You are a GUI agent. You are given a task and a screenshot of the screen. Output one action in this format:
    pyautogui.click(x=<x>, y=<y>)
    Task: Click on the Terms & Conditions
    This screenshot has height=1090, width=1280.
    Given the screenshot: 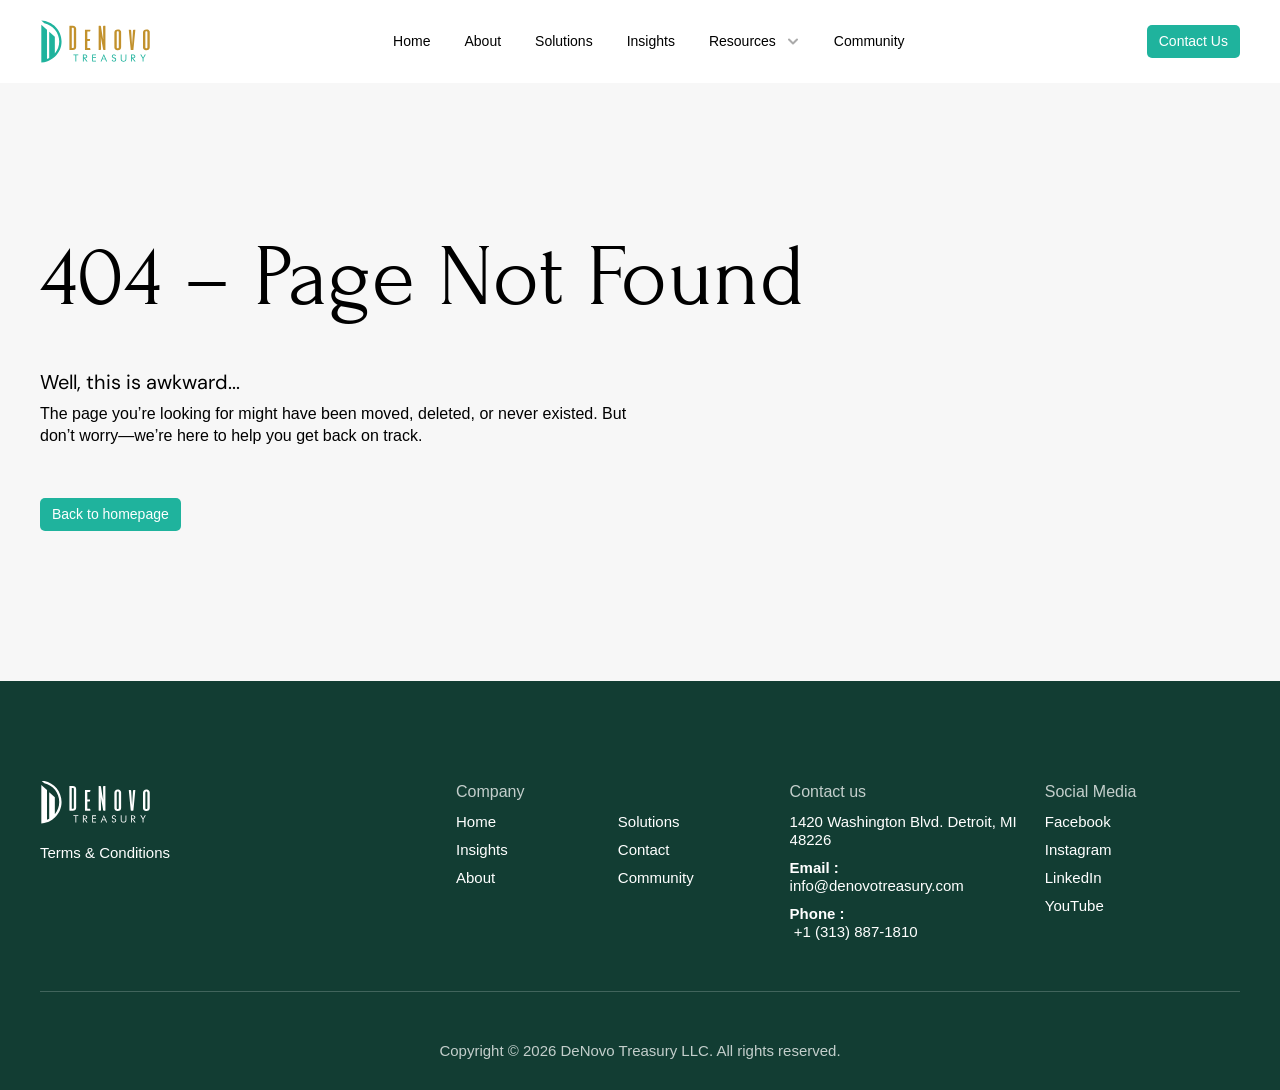 What is the action you would take?
    pyautogui.click(x=105, y=852)
    